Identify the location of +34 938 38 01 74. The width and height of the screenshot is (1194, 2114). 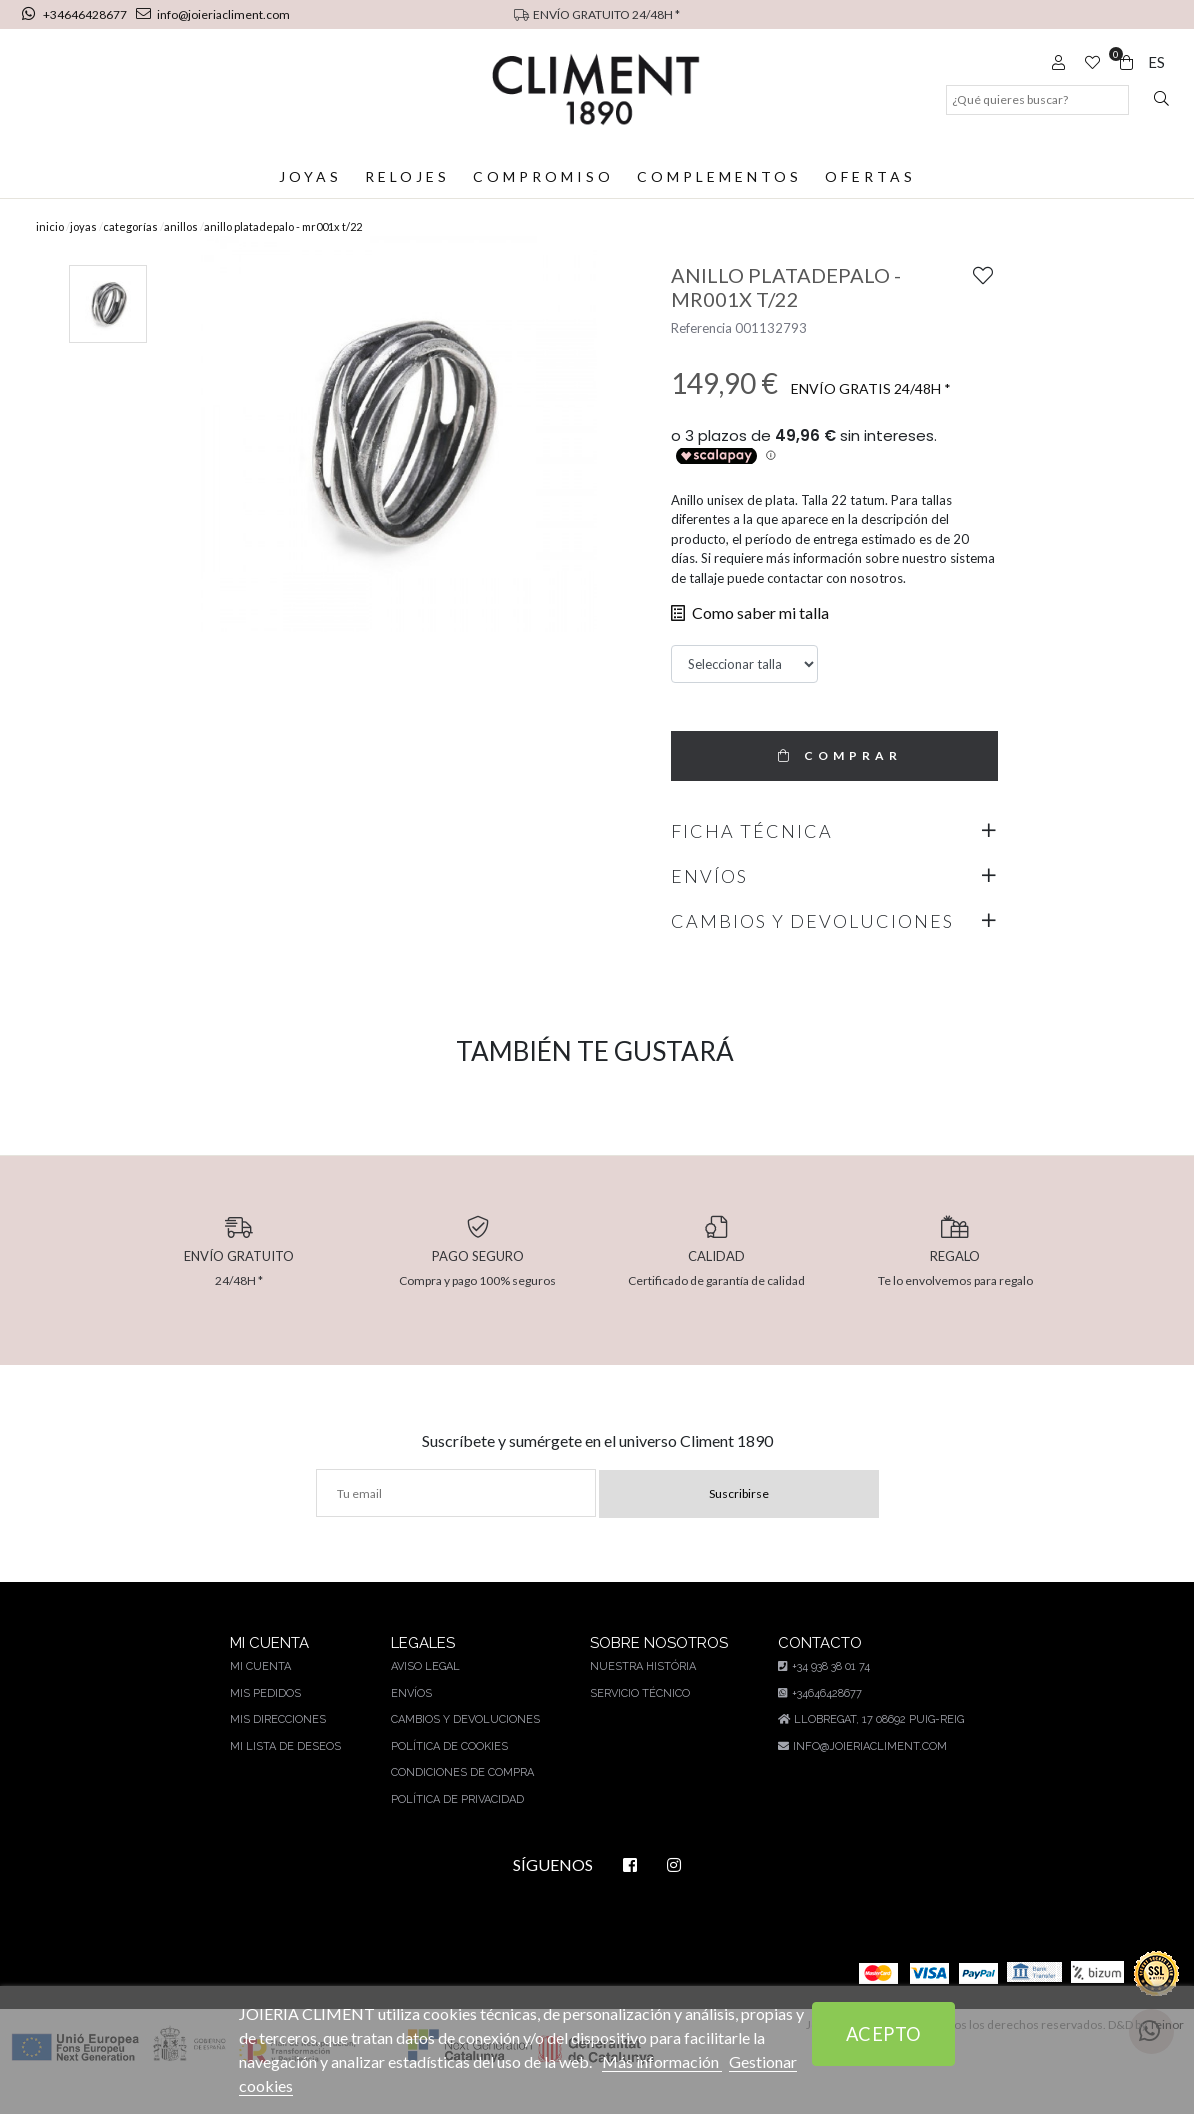
(820, 1695).